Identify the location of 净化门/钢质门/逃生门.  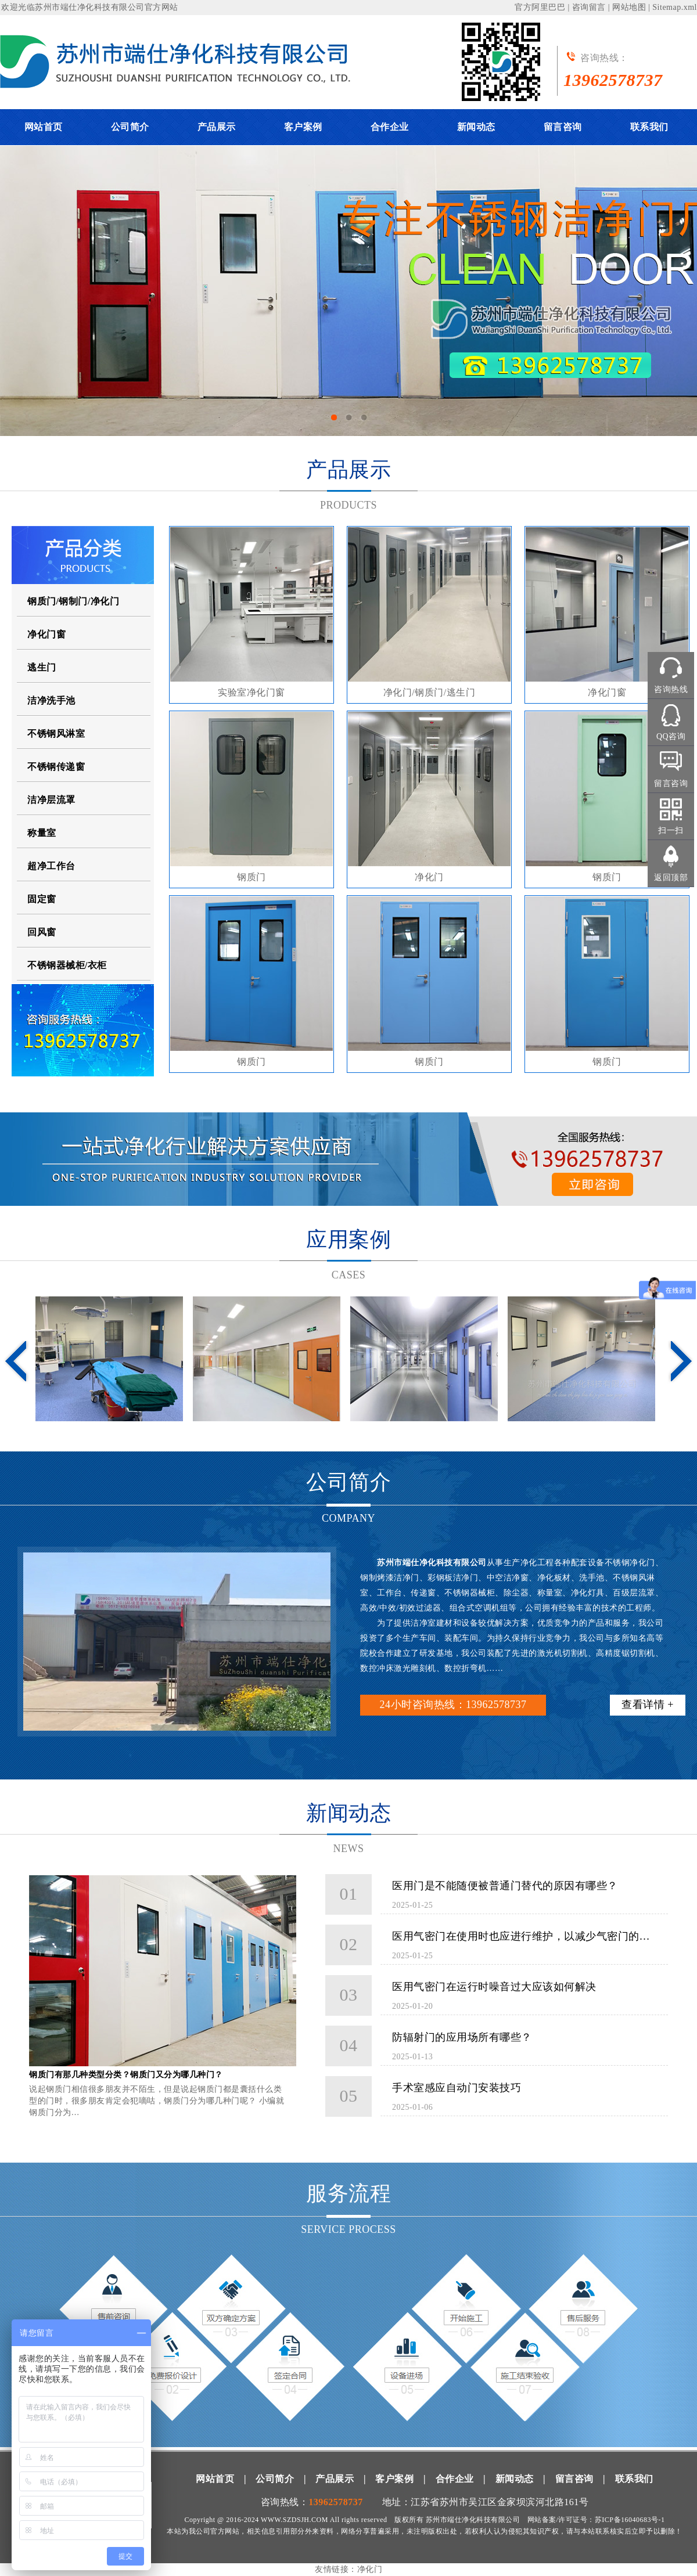
(429, 692).